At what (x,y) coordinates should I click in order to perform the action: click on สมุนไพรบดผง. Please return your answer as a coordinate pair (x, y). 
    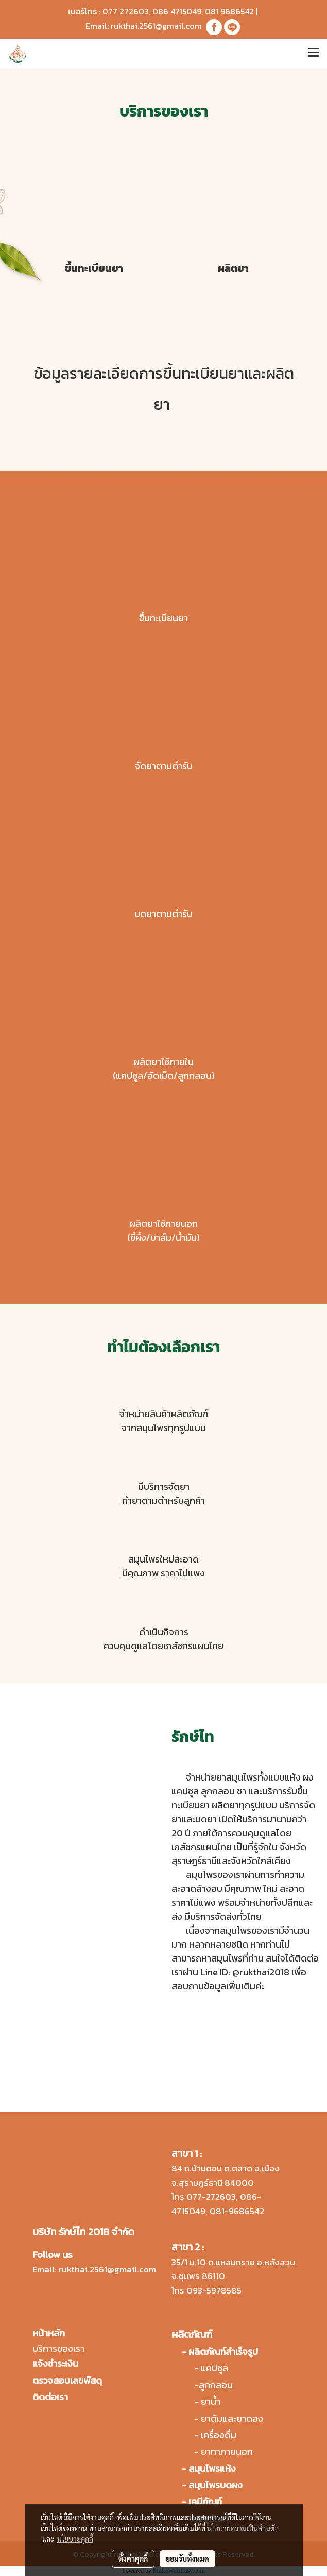
    Looking at the image, I should click on (215, 2485).